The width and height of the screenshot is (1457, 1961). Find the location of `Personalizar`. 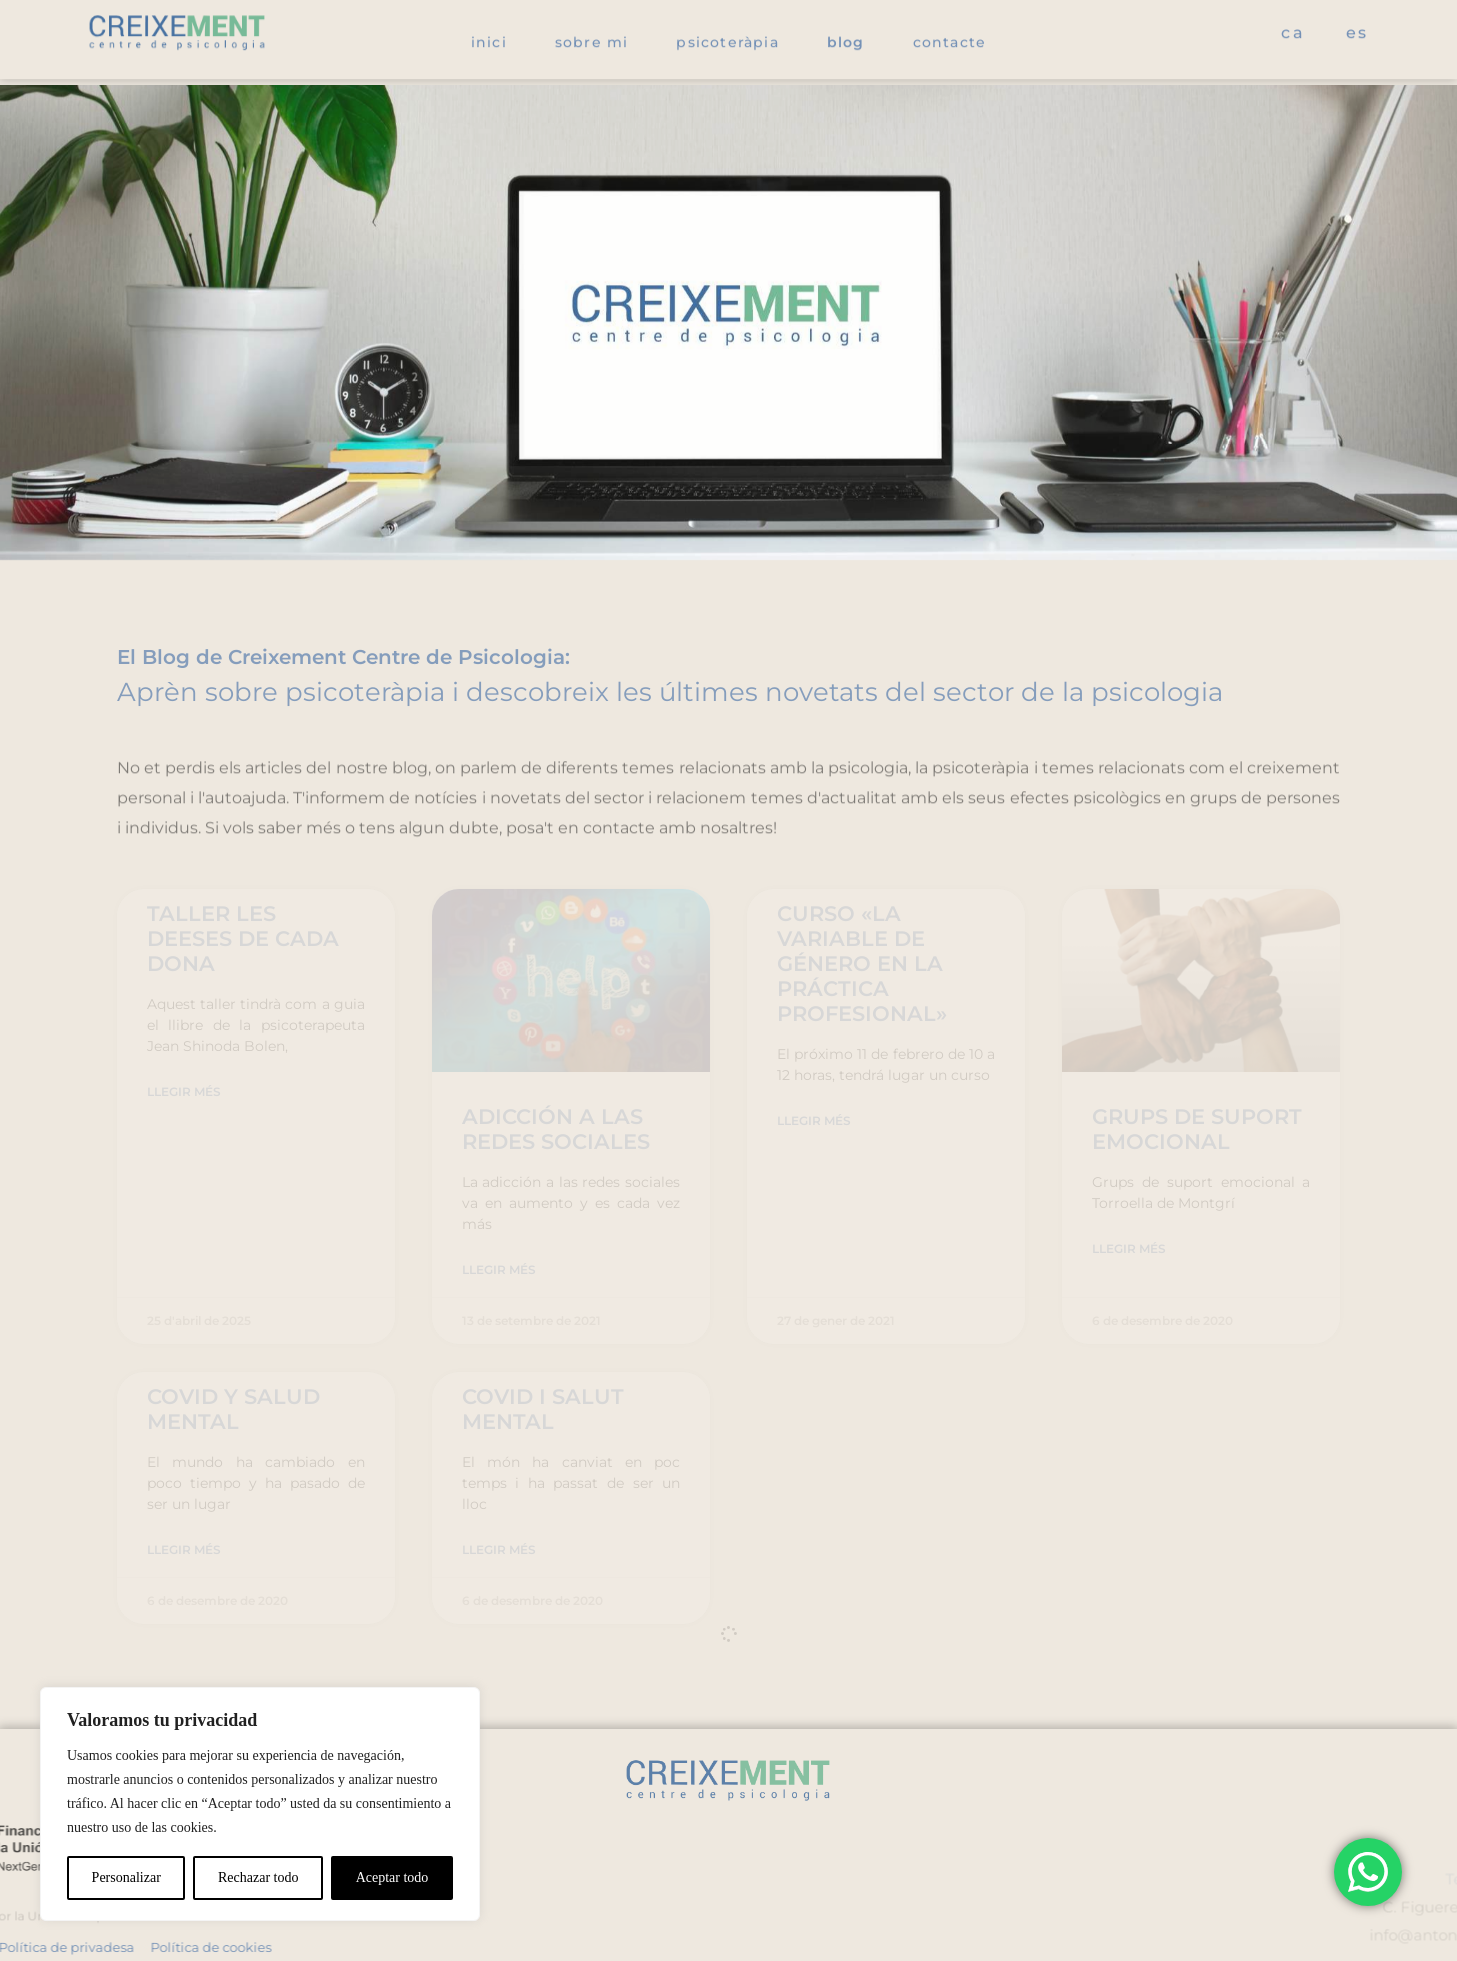

Personalizar is located at coordinates (126, 1877).